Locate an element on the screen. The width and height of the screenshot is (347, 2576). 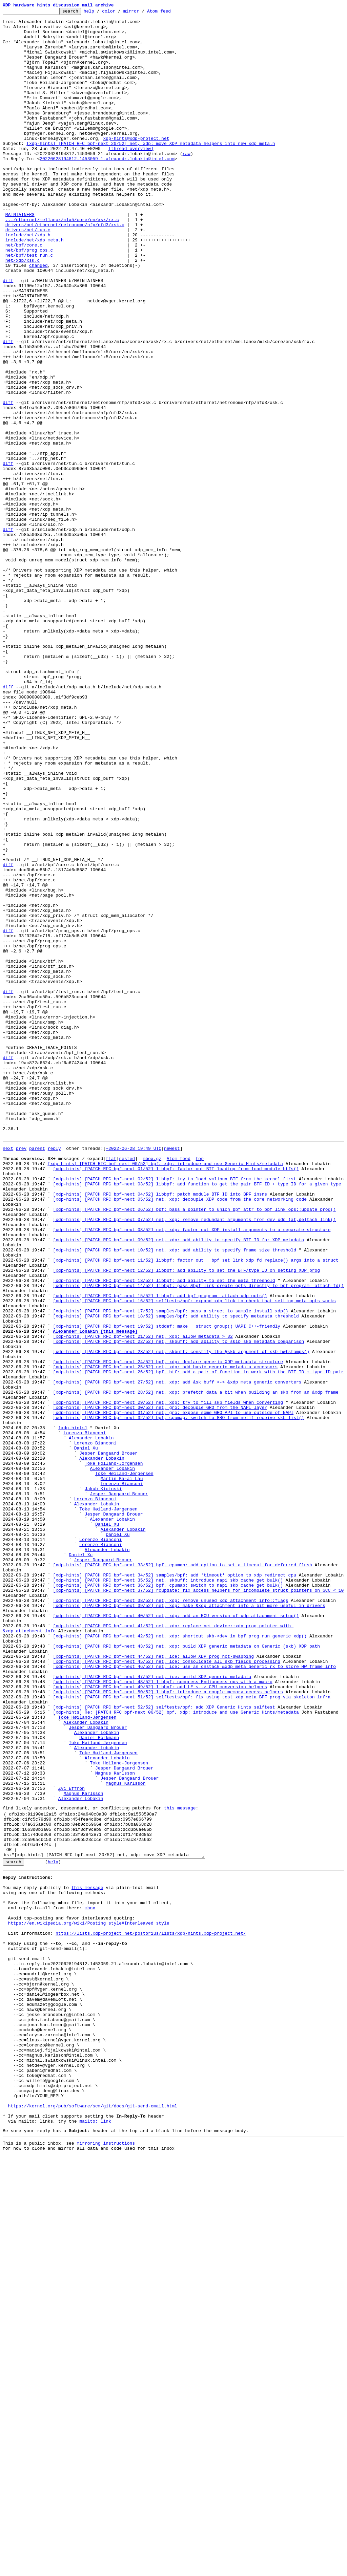
diff is located at coordinates (8, 335).